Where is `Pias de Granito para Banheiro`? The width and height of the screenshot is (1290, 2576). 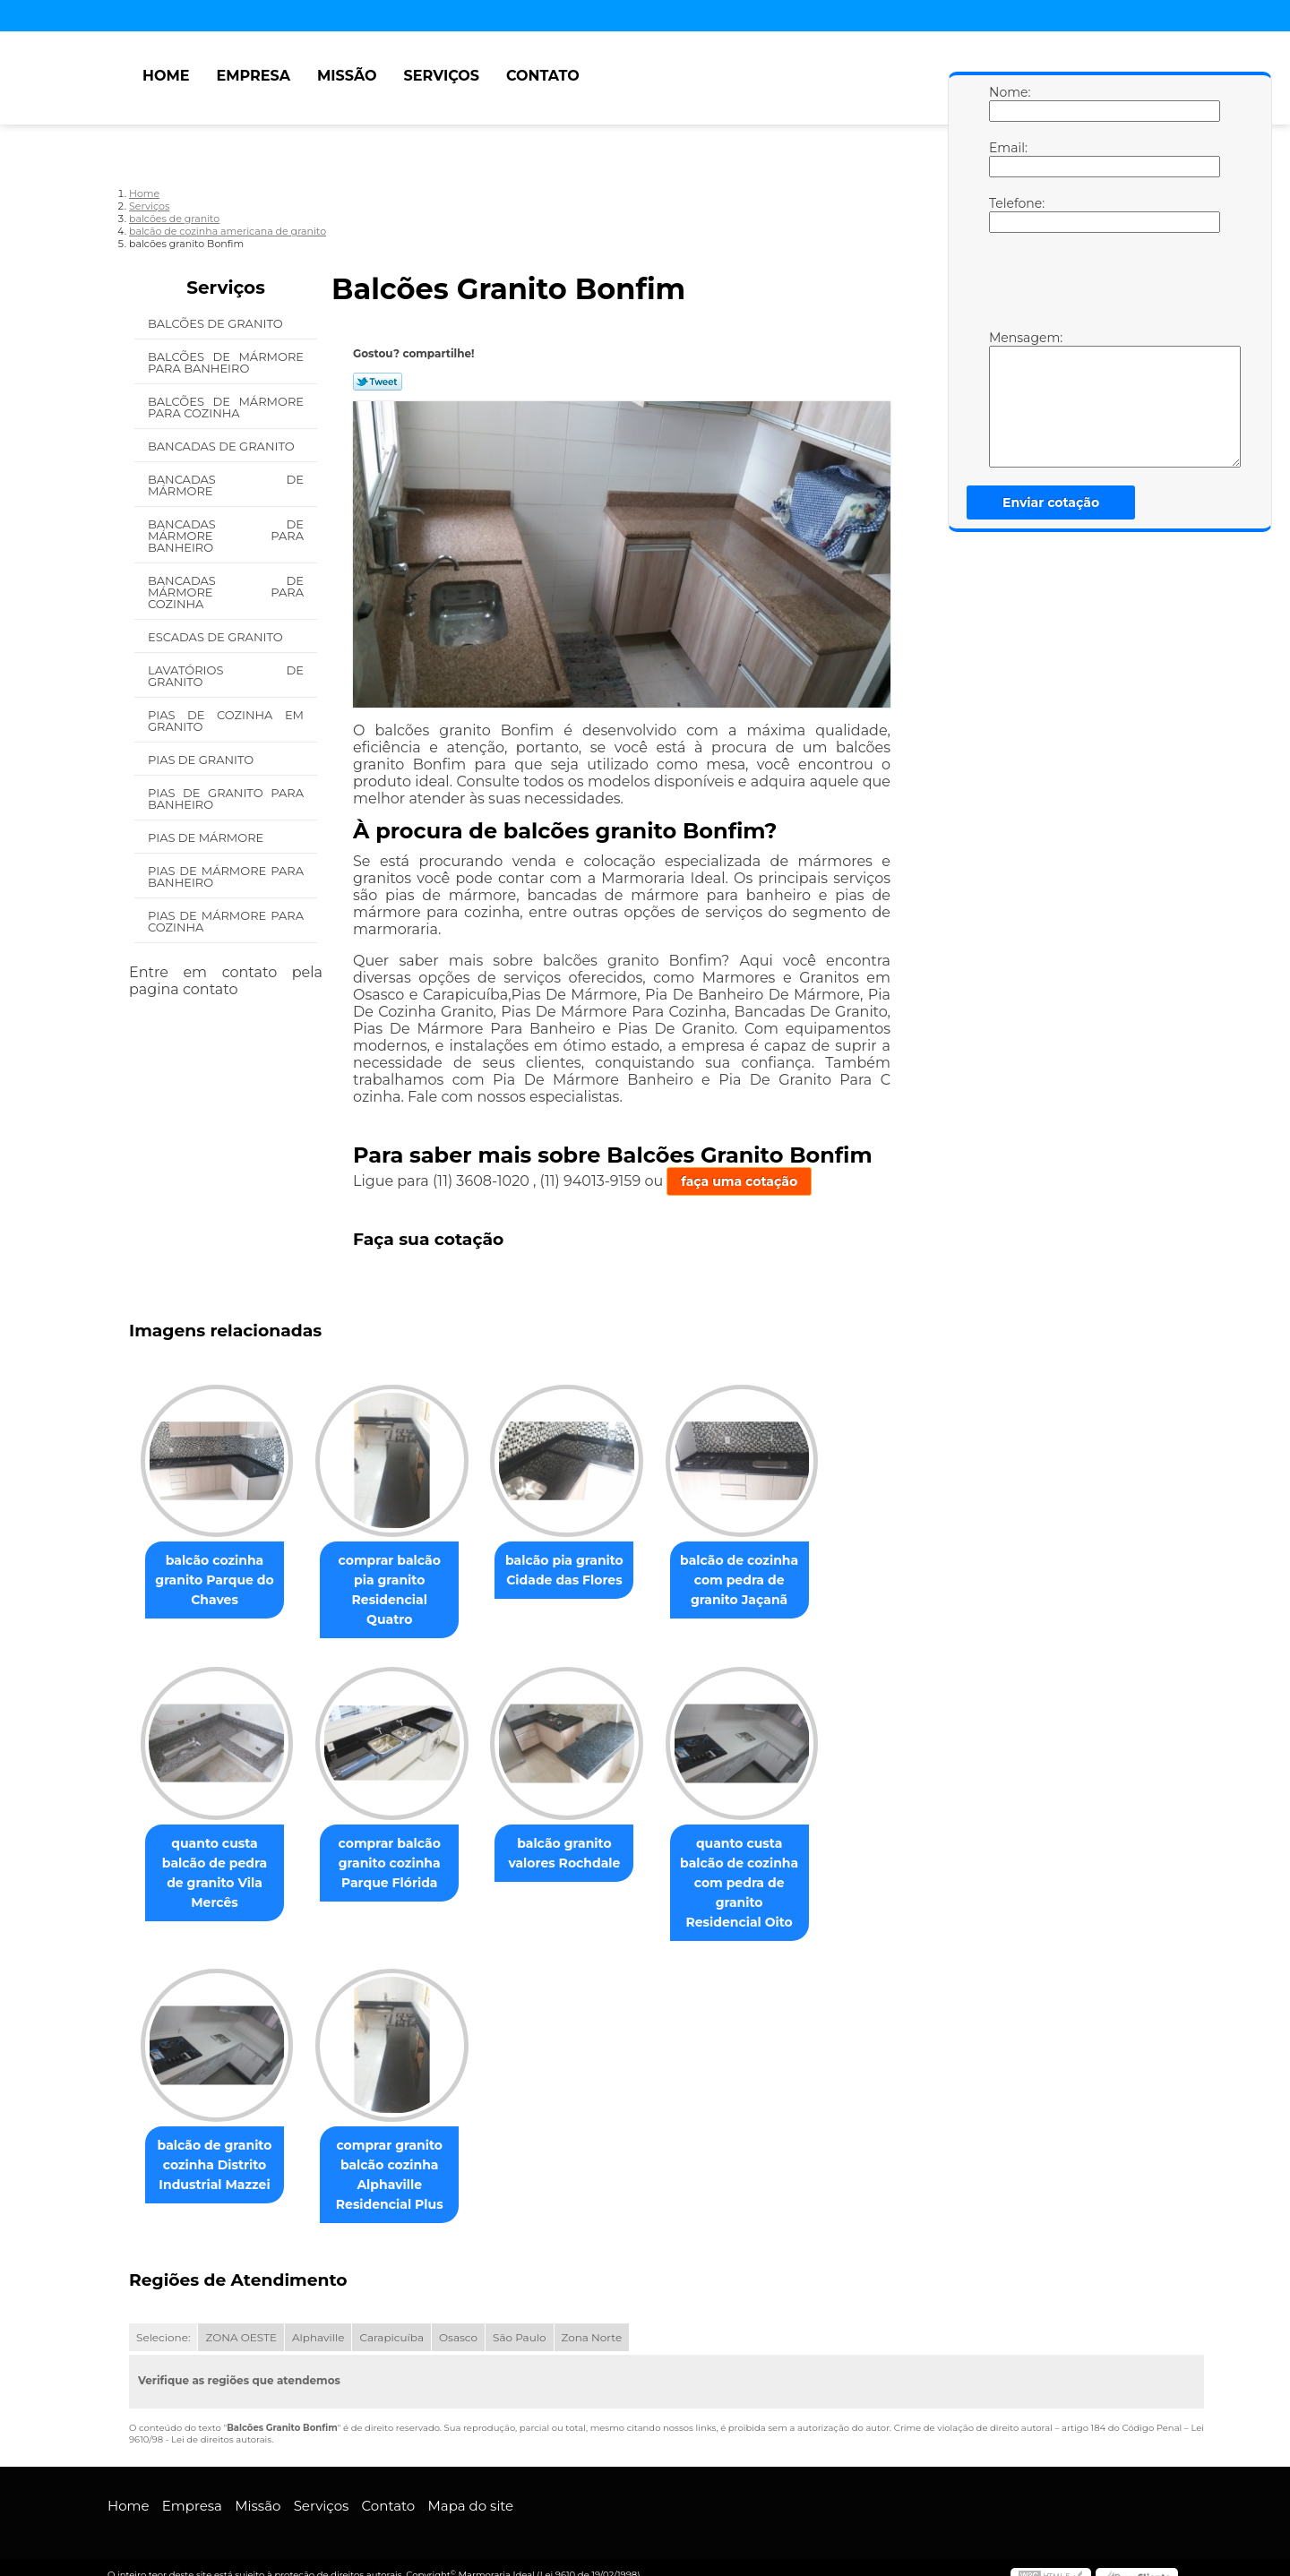 Pias de Granito para Banheiro is located at coordinates (226, 798).